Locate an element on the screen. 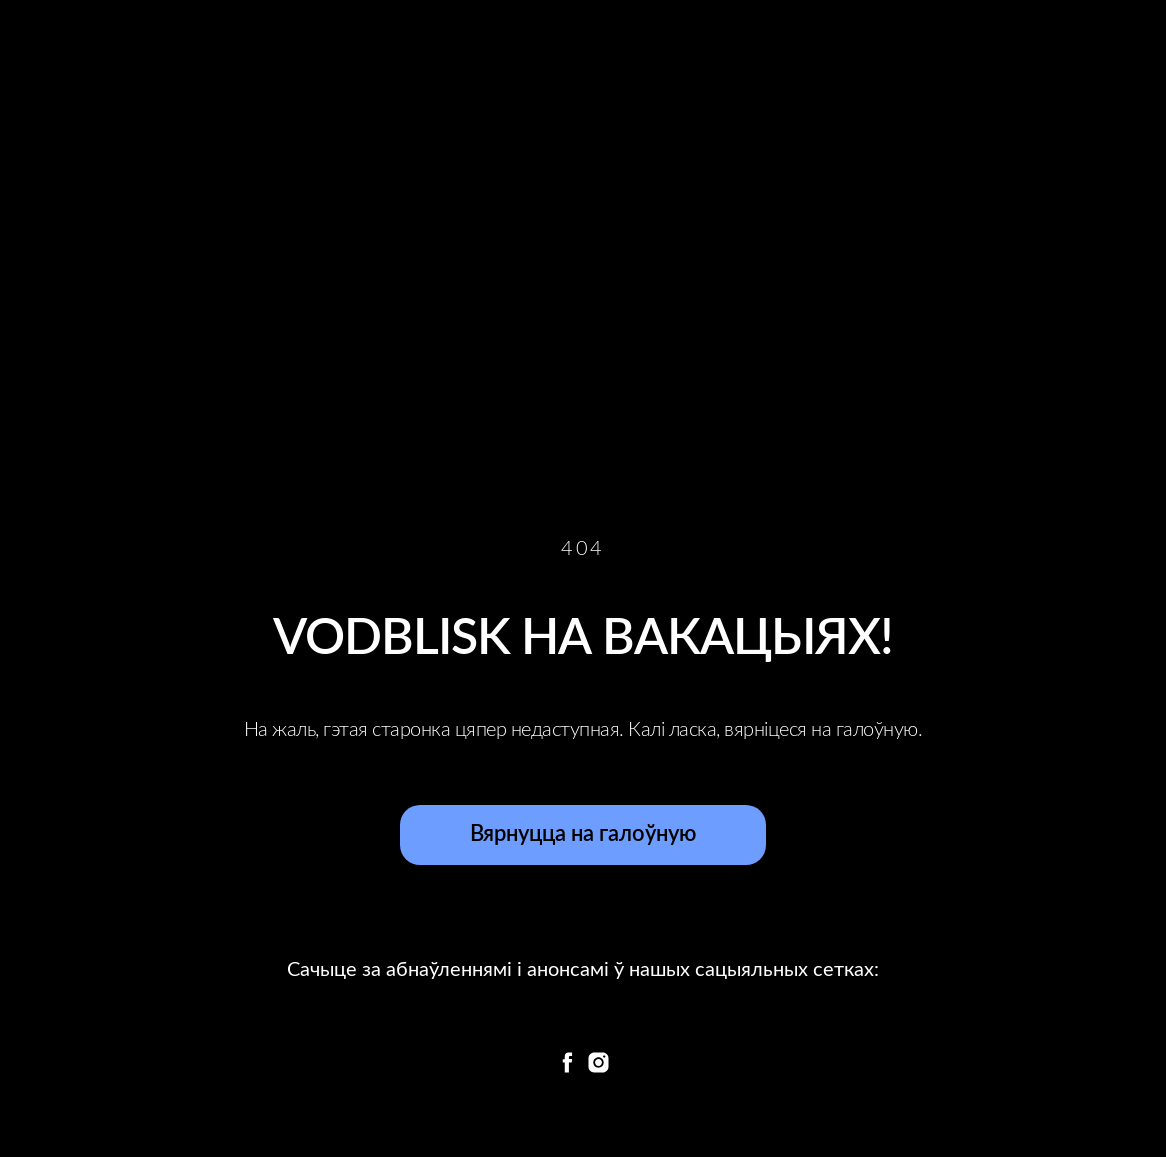 Image resolution: width=1166 pixels, height=1157 pixels. [instagram] is located at coordinates (598, 1062).